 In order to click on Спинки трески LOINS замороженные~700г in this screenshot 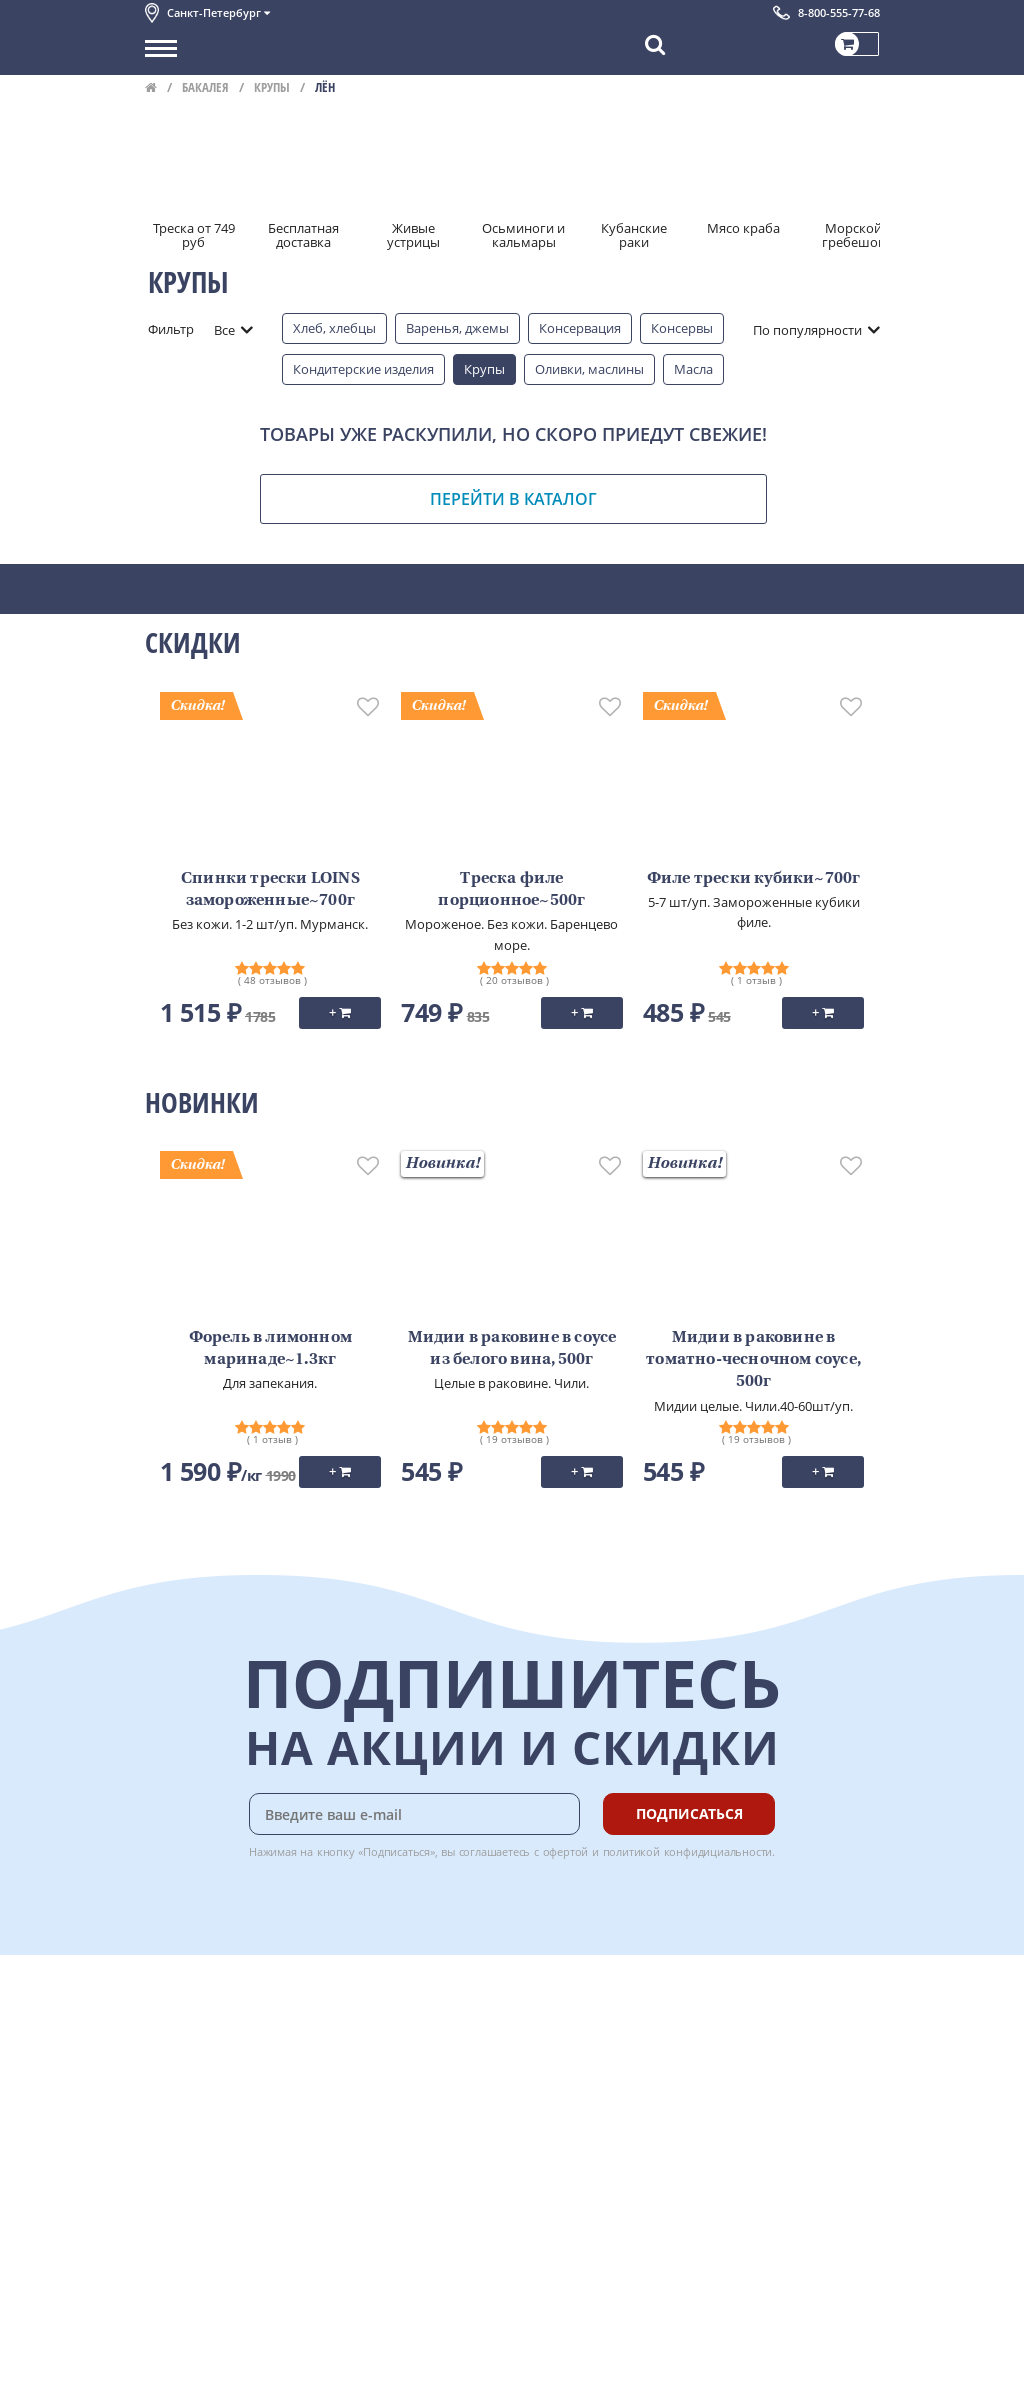, I will do `click(270, 890)`.